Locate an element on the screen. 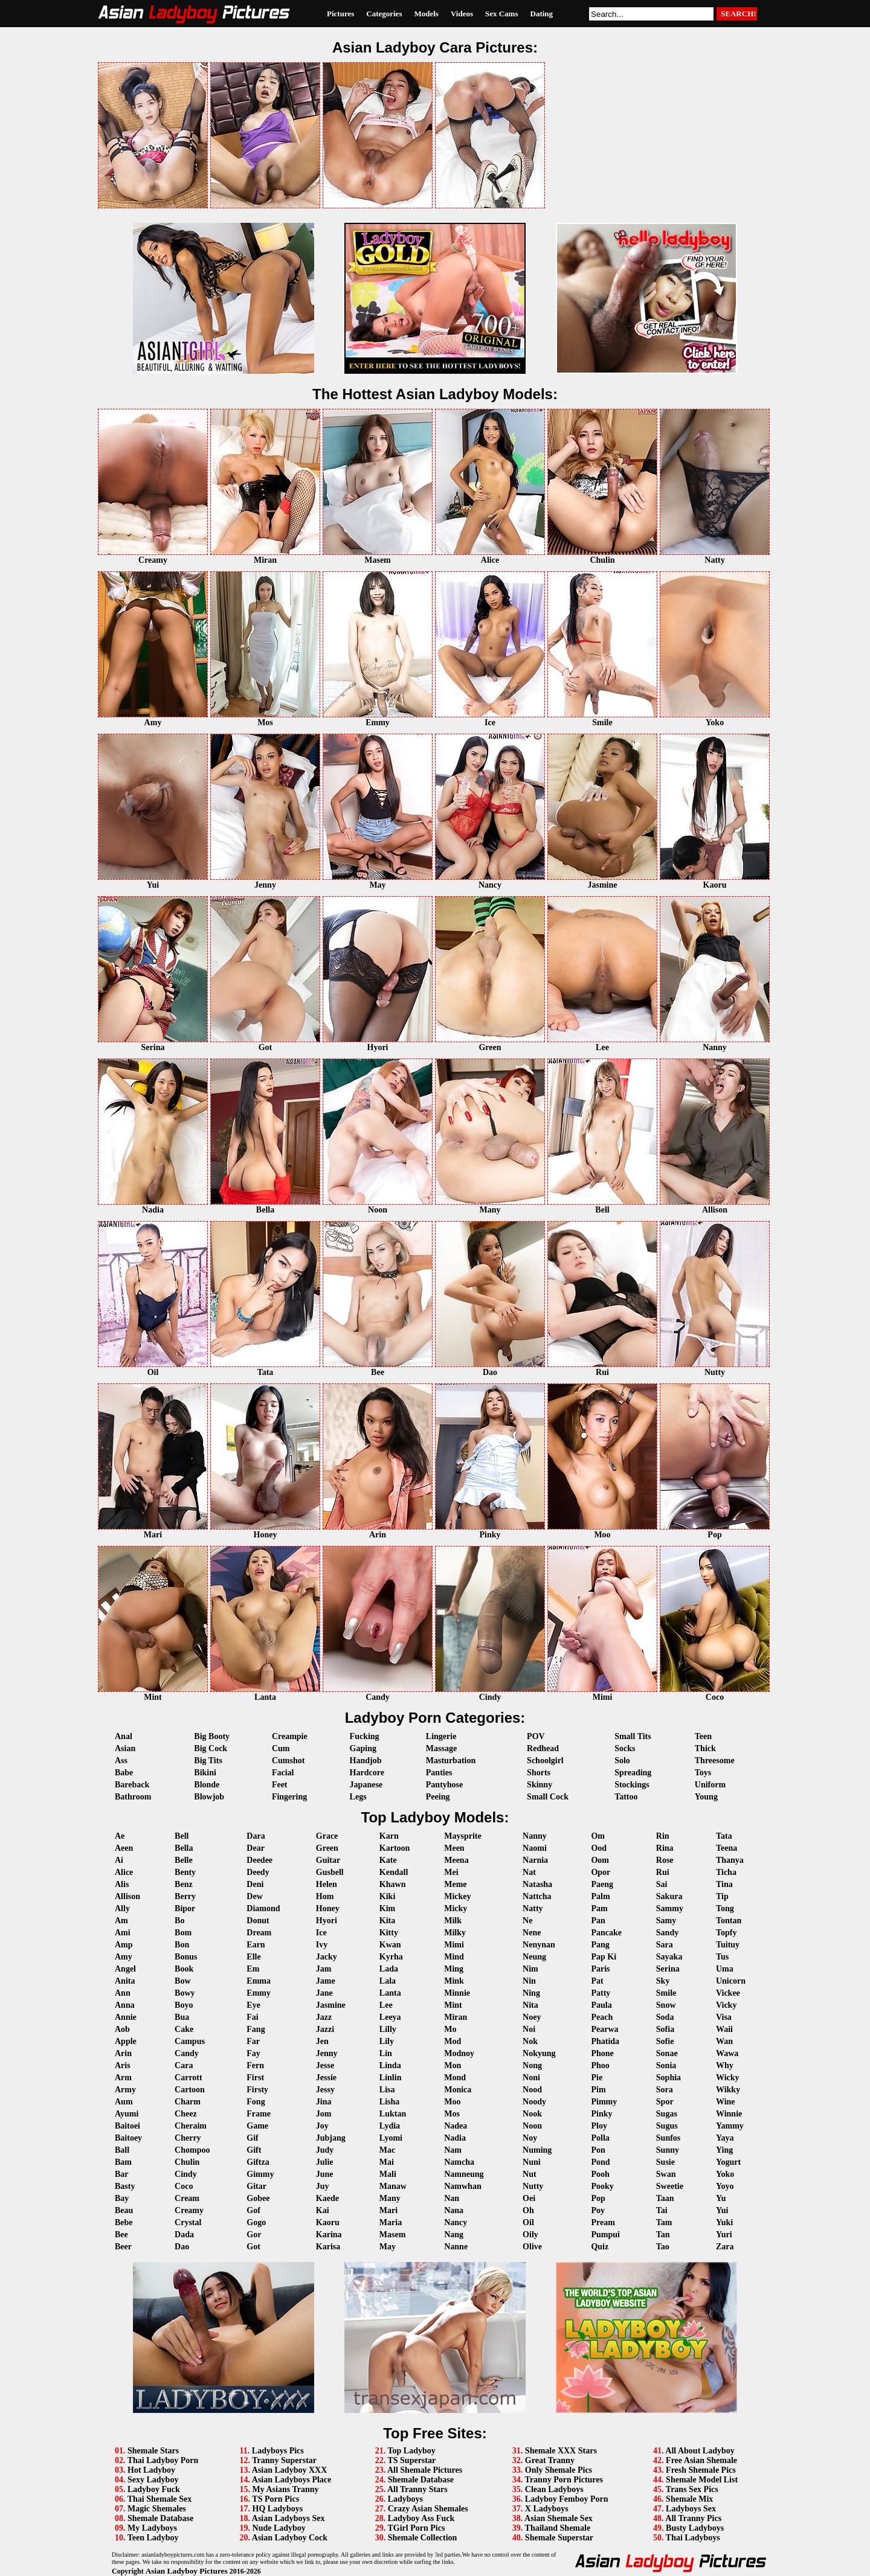  Tan is located at coordinates (663, 2234).